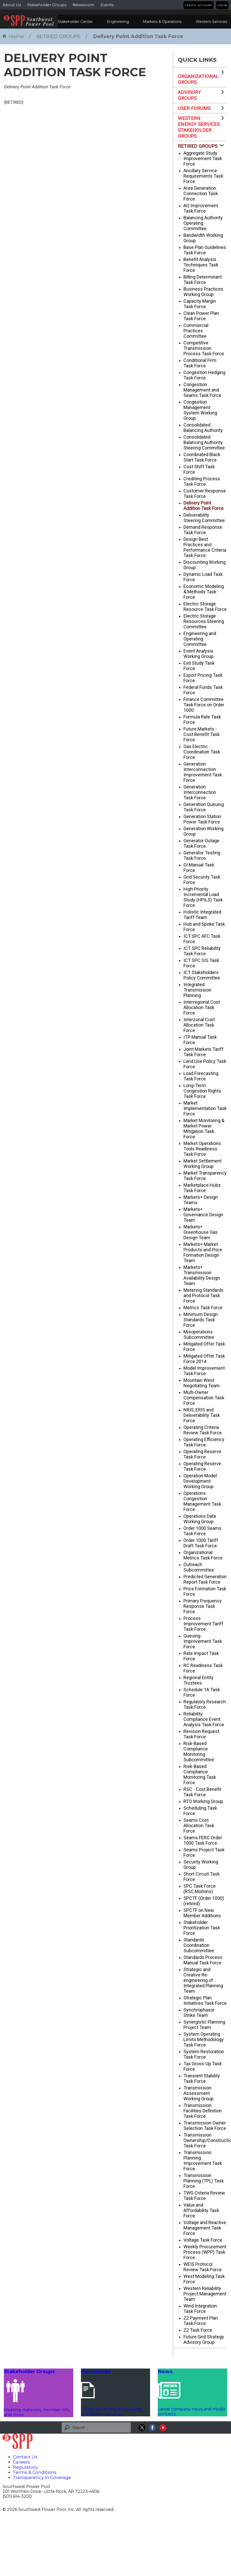  What do you see at coordinates (198, 5) in the screenshot?
I see `Create Account` at bounding box center [198, 5].